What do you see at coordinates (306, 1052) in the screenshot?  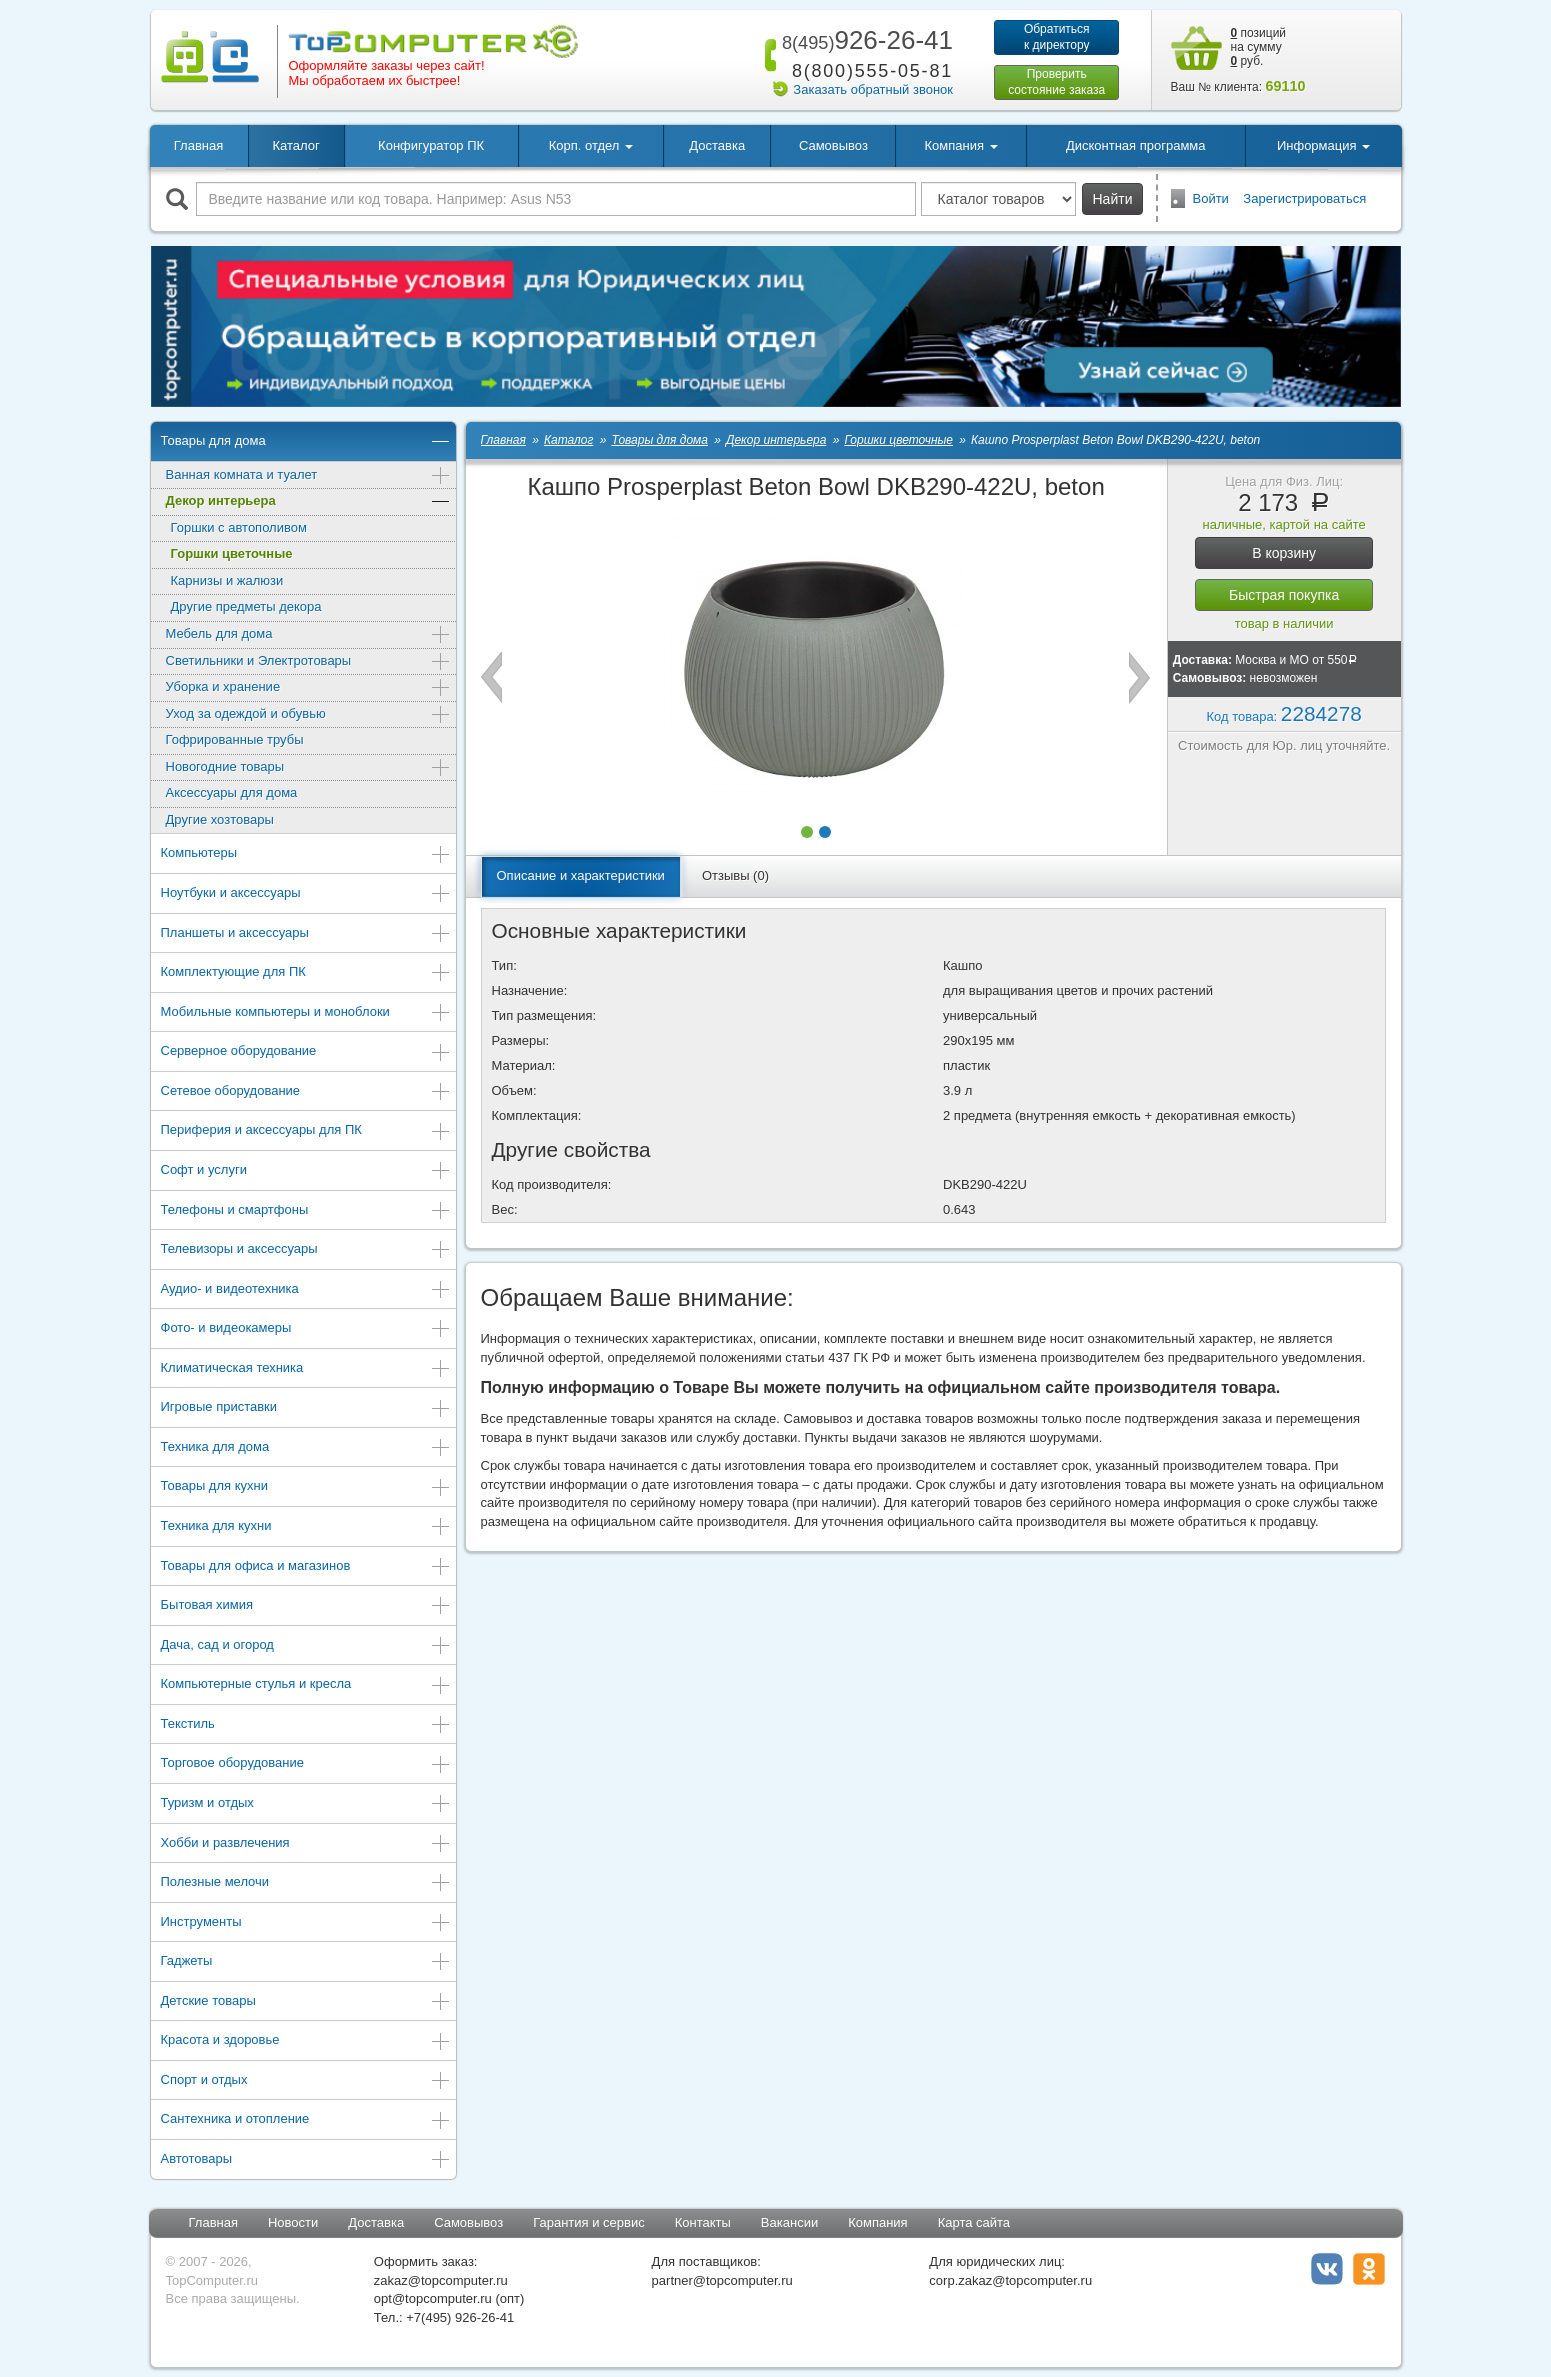 I see `Серверное оборудование` at bounding box center [306, 1052].